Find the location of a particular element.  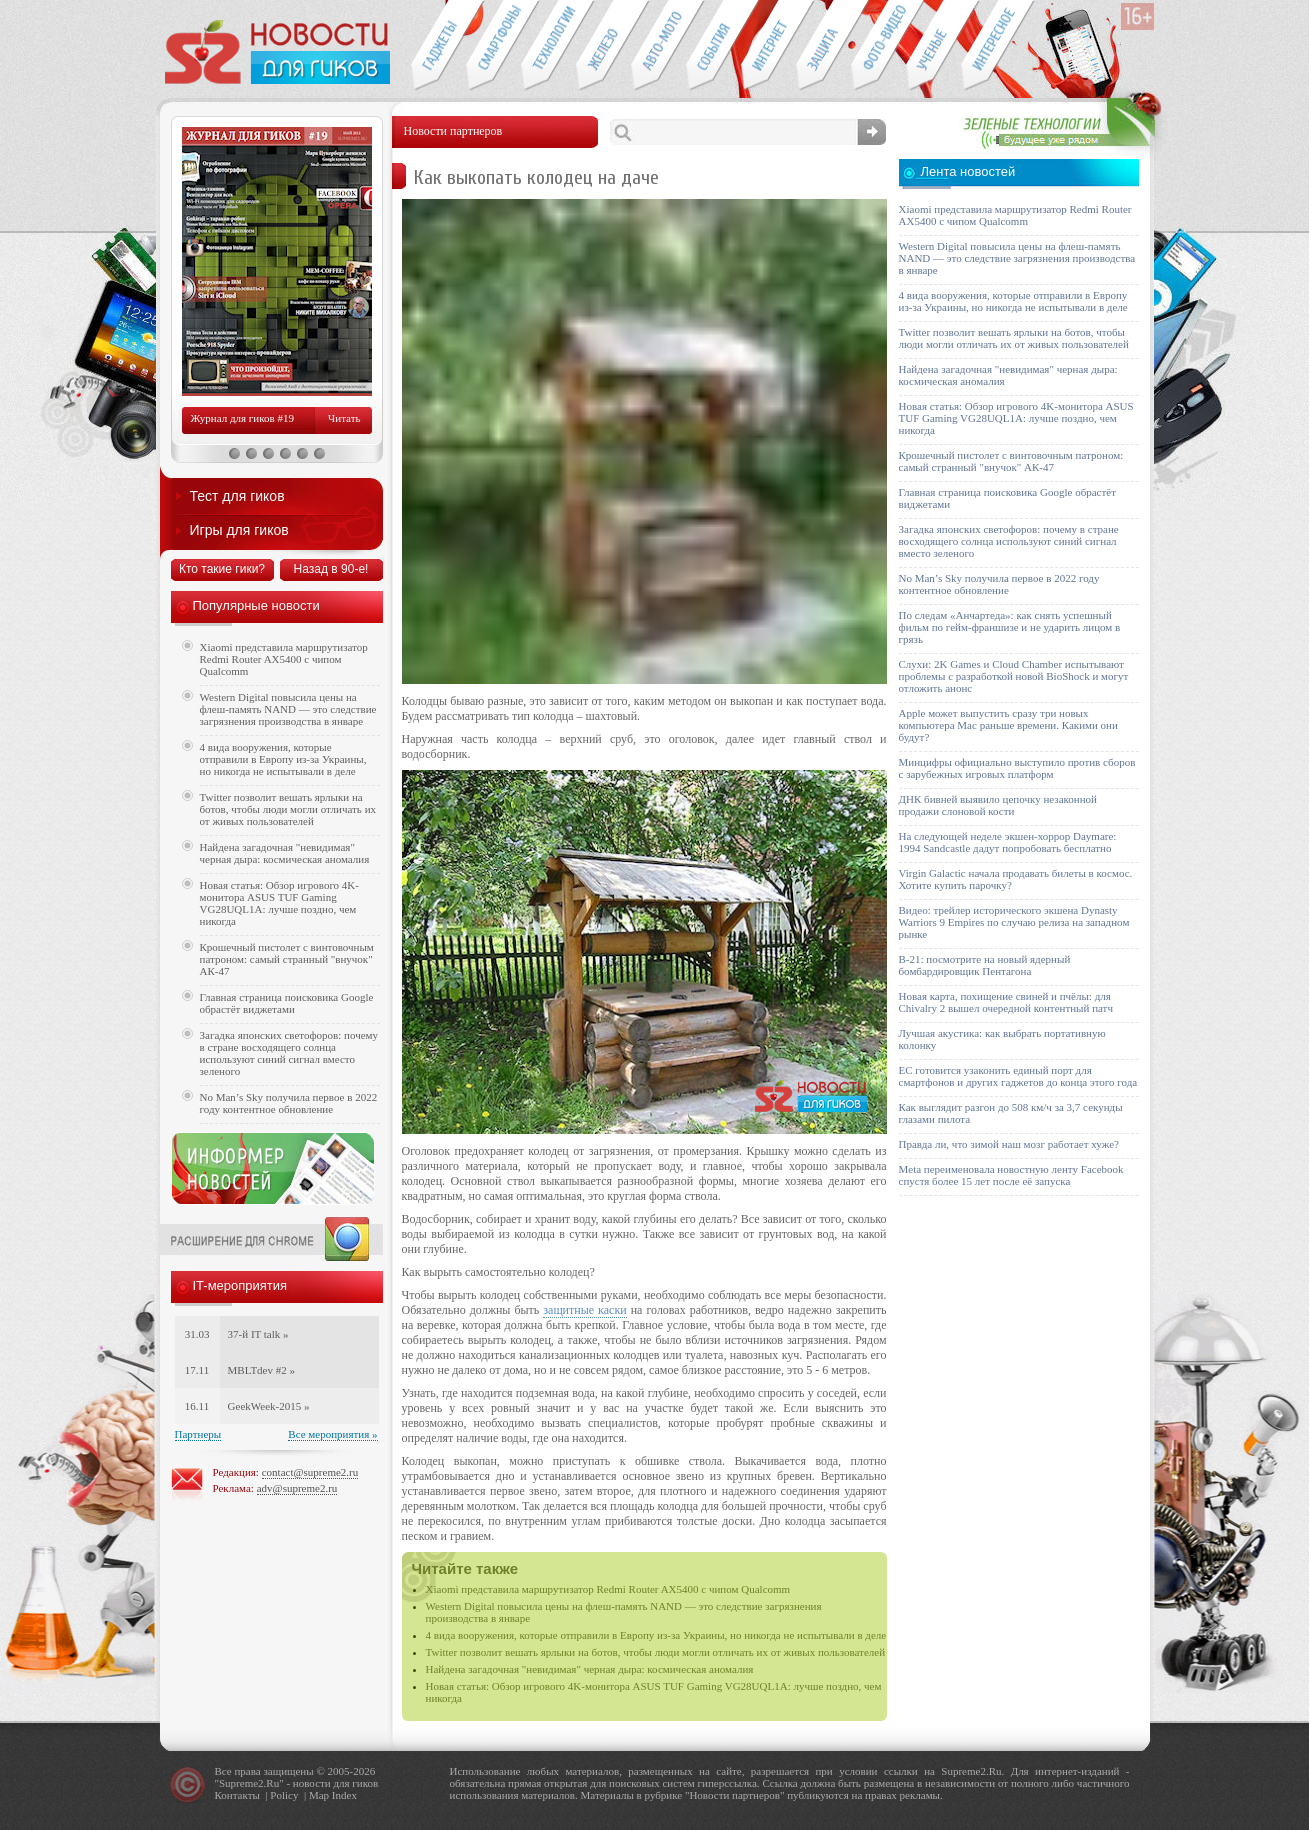

GeekWeek-2015 » is located at coordinates (269, 1406).